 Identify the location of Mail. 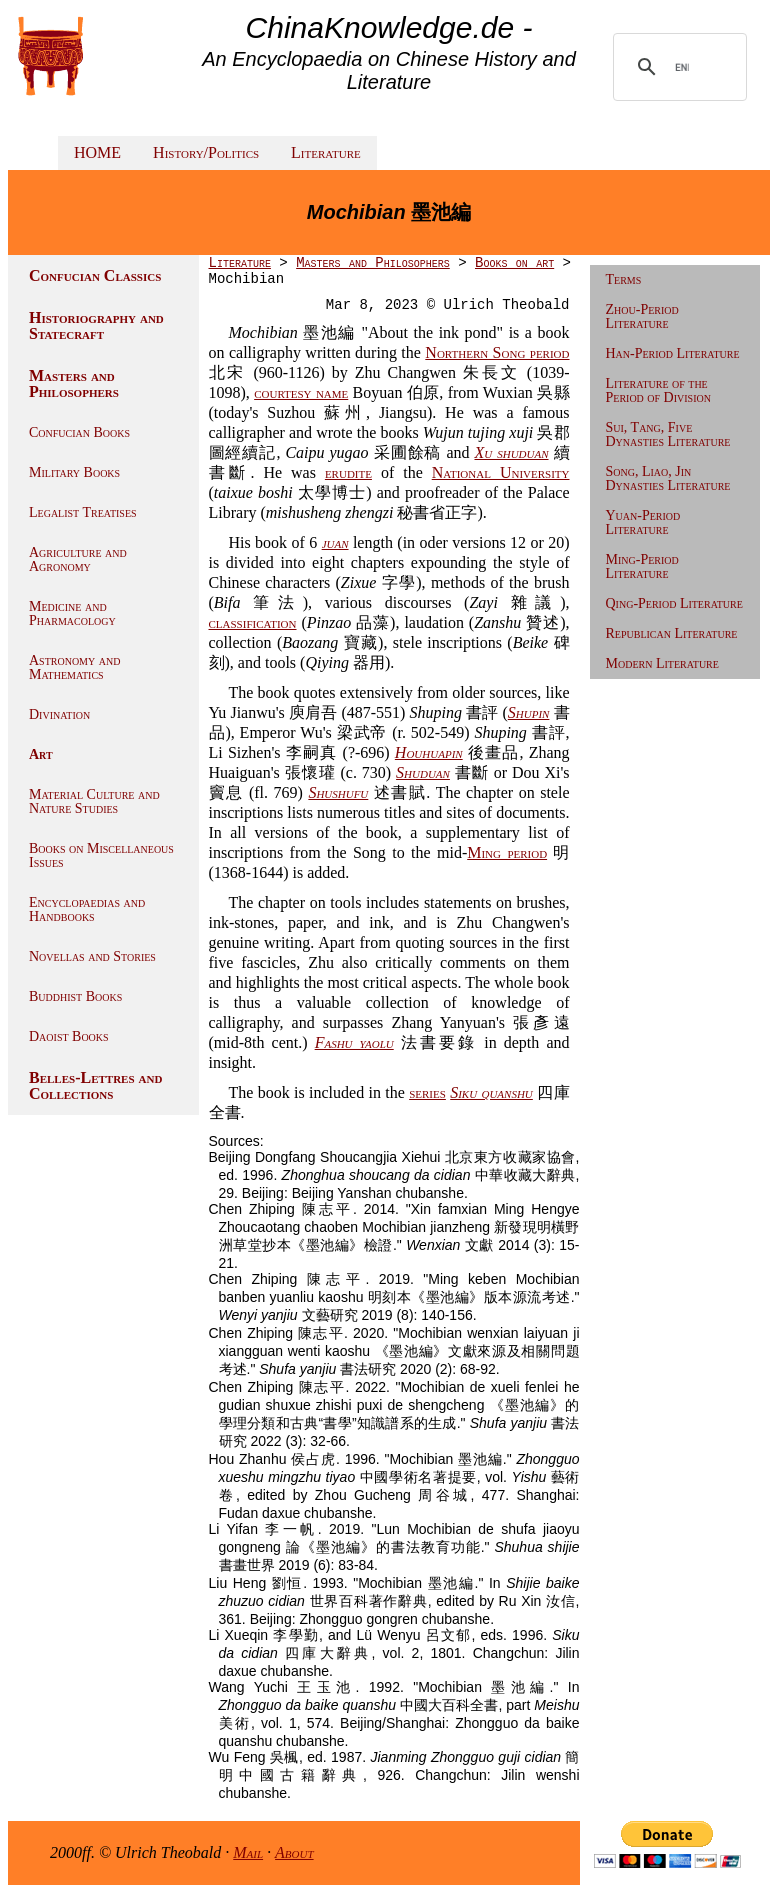
(248, 1852).